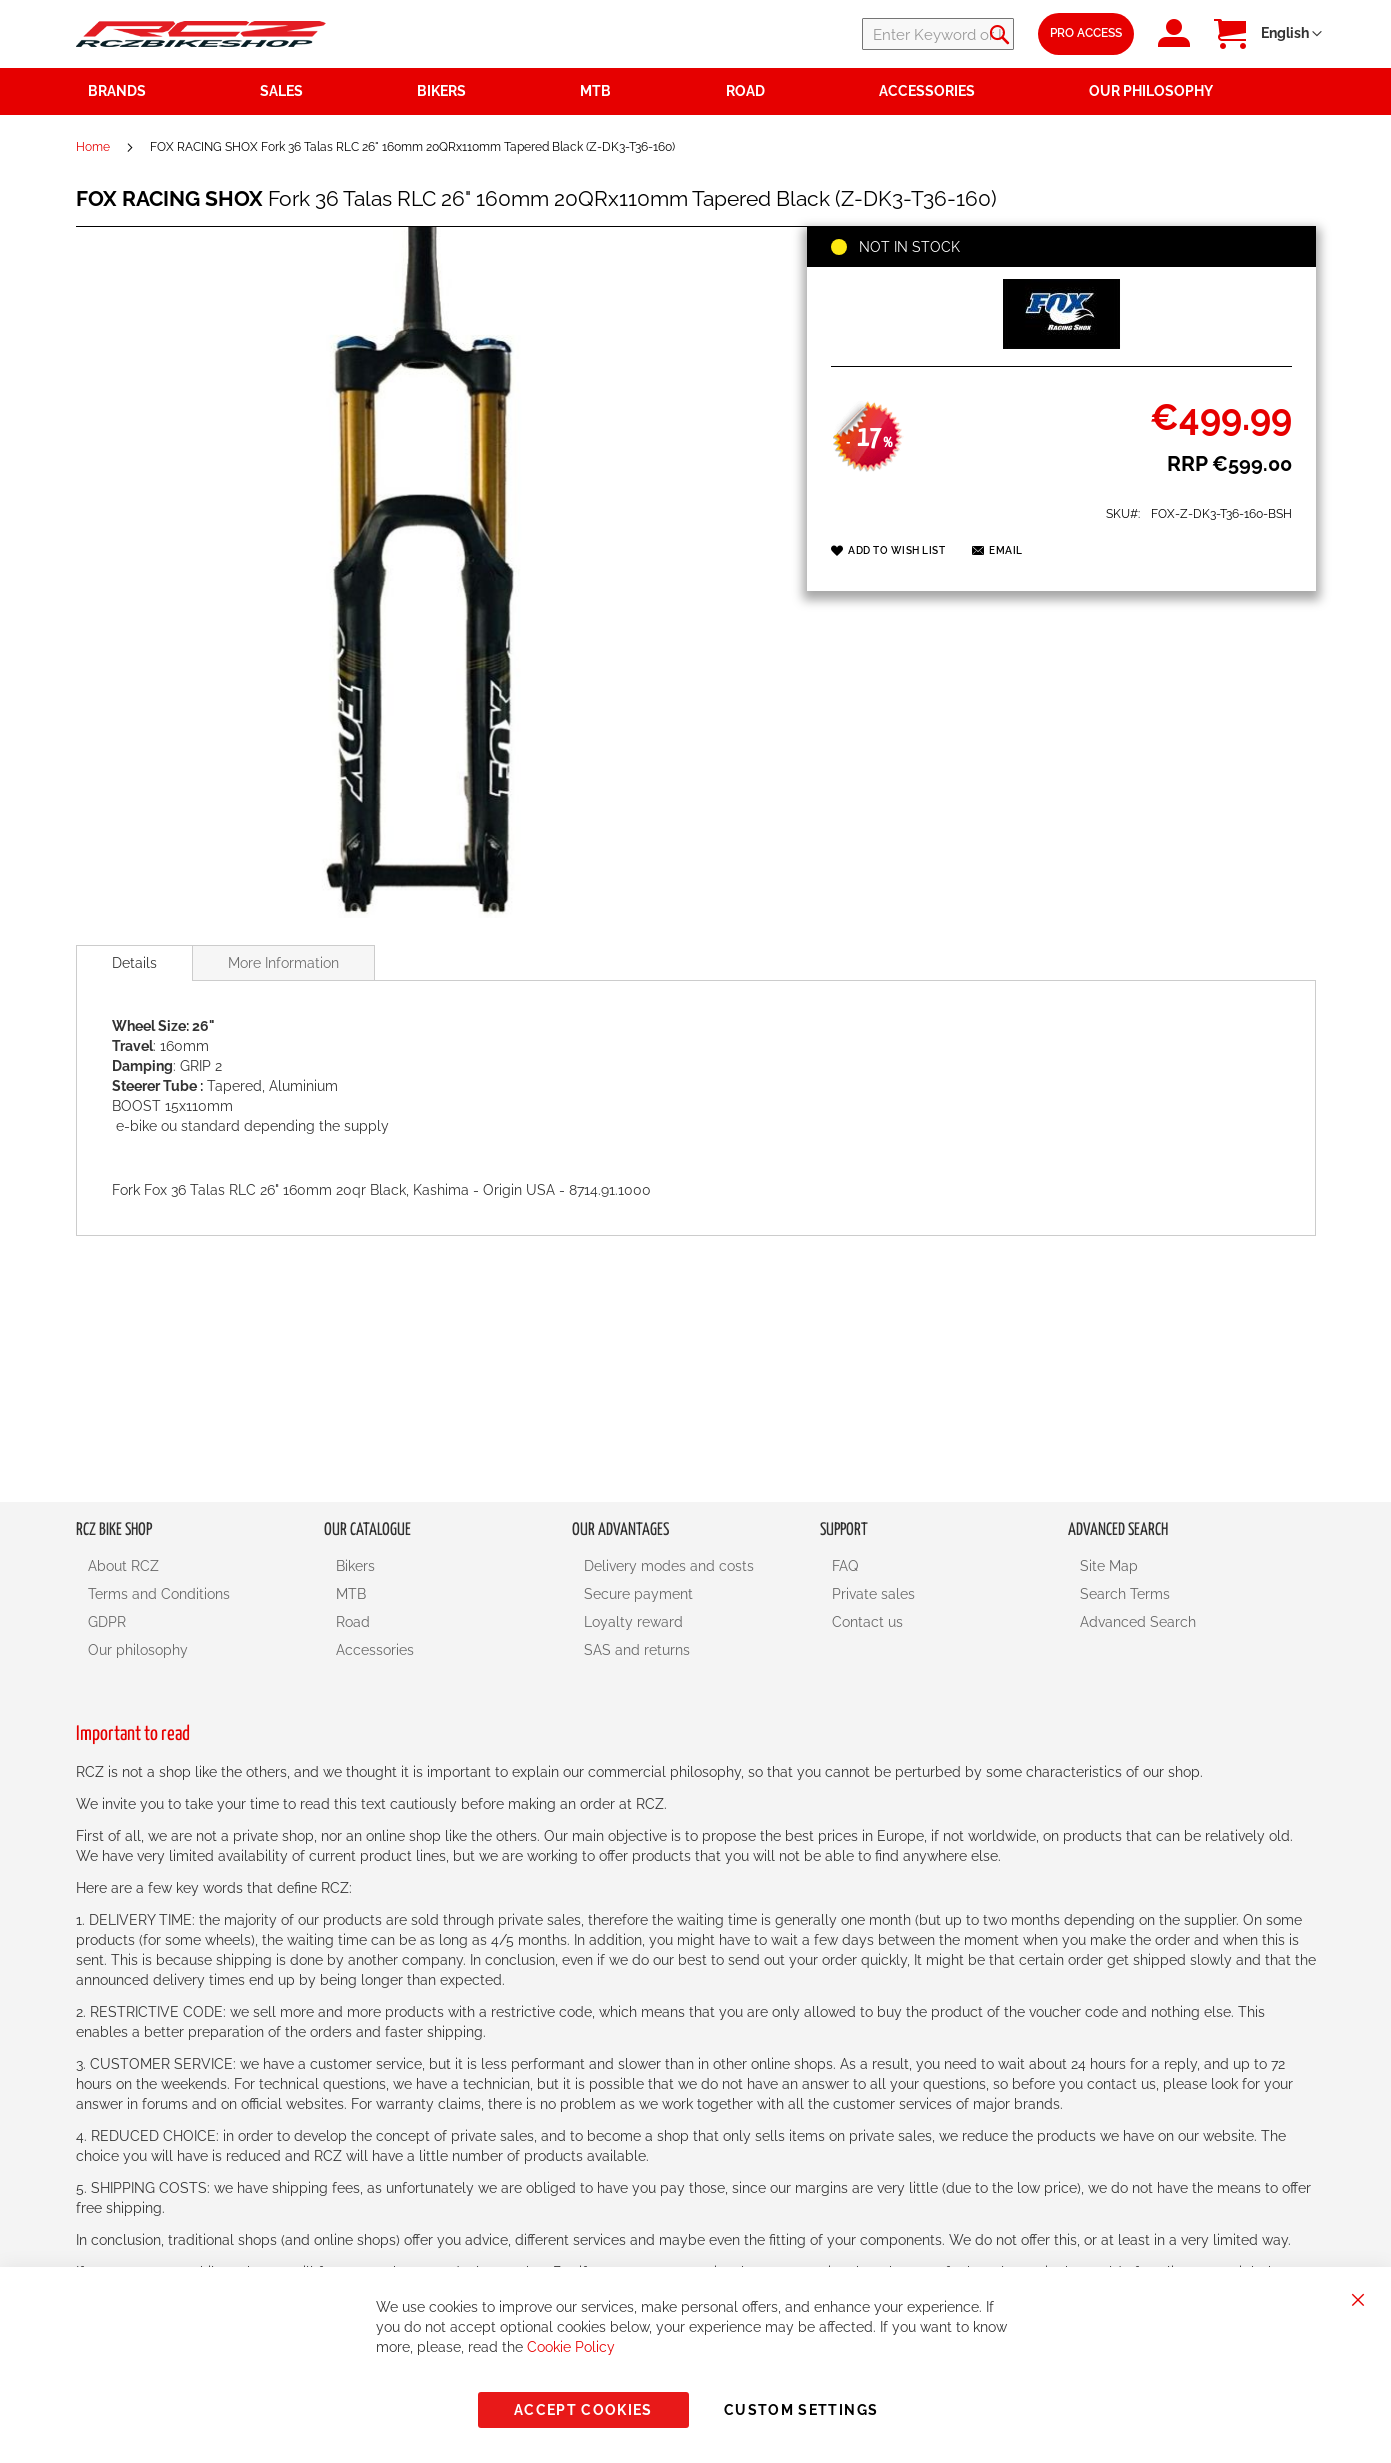 This screenshot has width=1391, height=2463. What do you see at coordinates (637, 1650) in the screenshot?
I see `SAS and returns` at bounding box center [637, 1650].